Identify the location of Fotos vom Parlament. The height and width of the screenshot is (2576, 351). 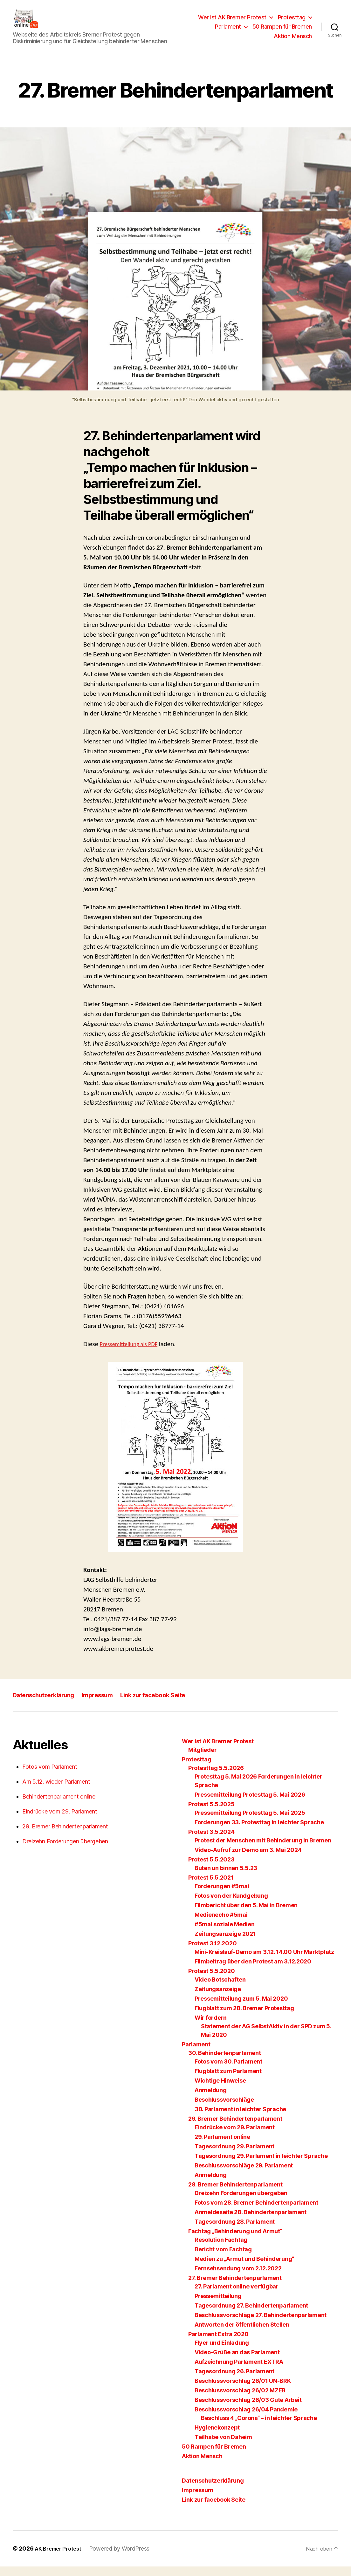
(49, 1776).